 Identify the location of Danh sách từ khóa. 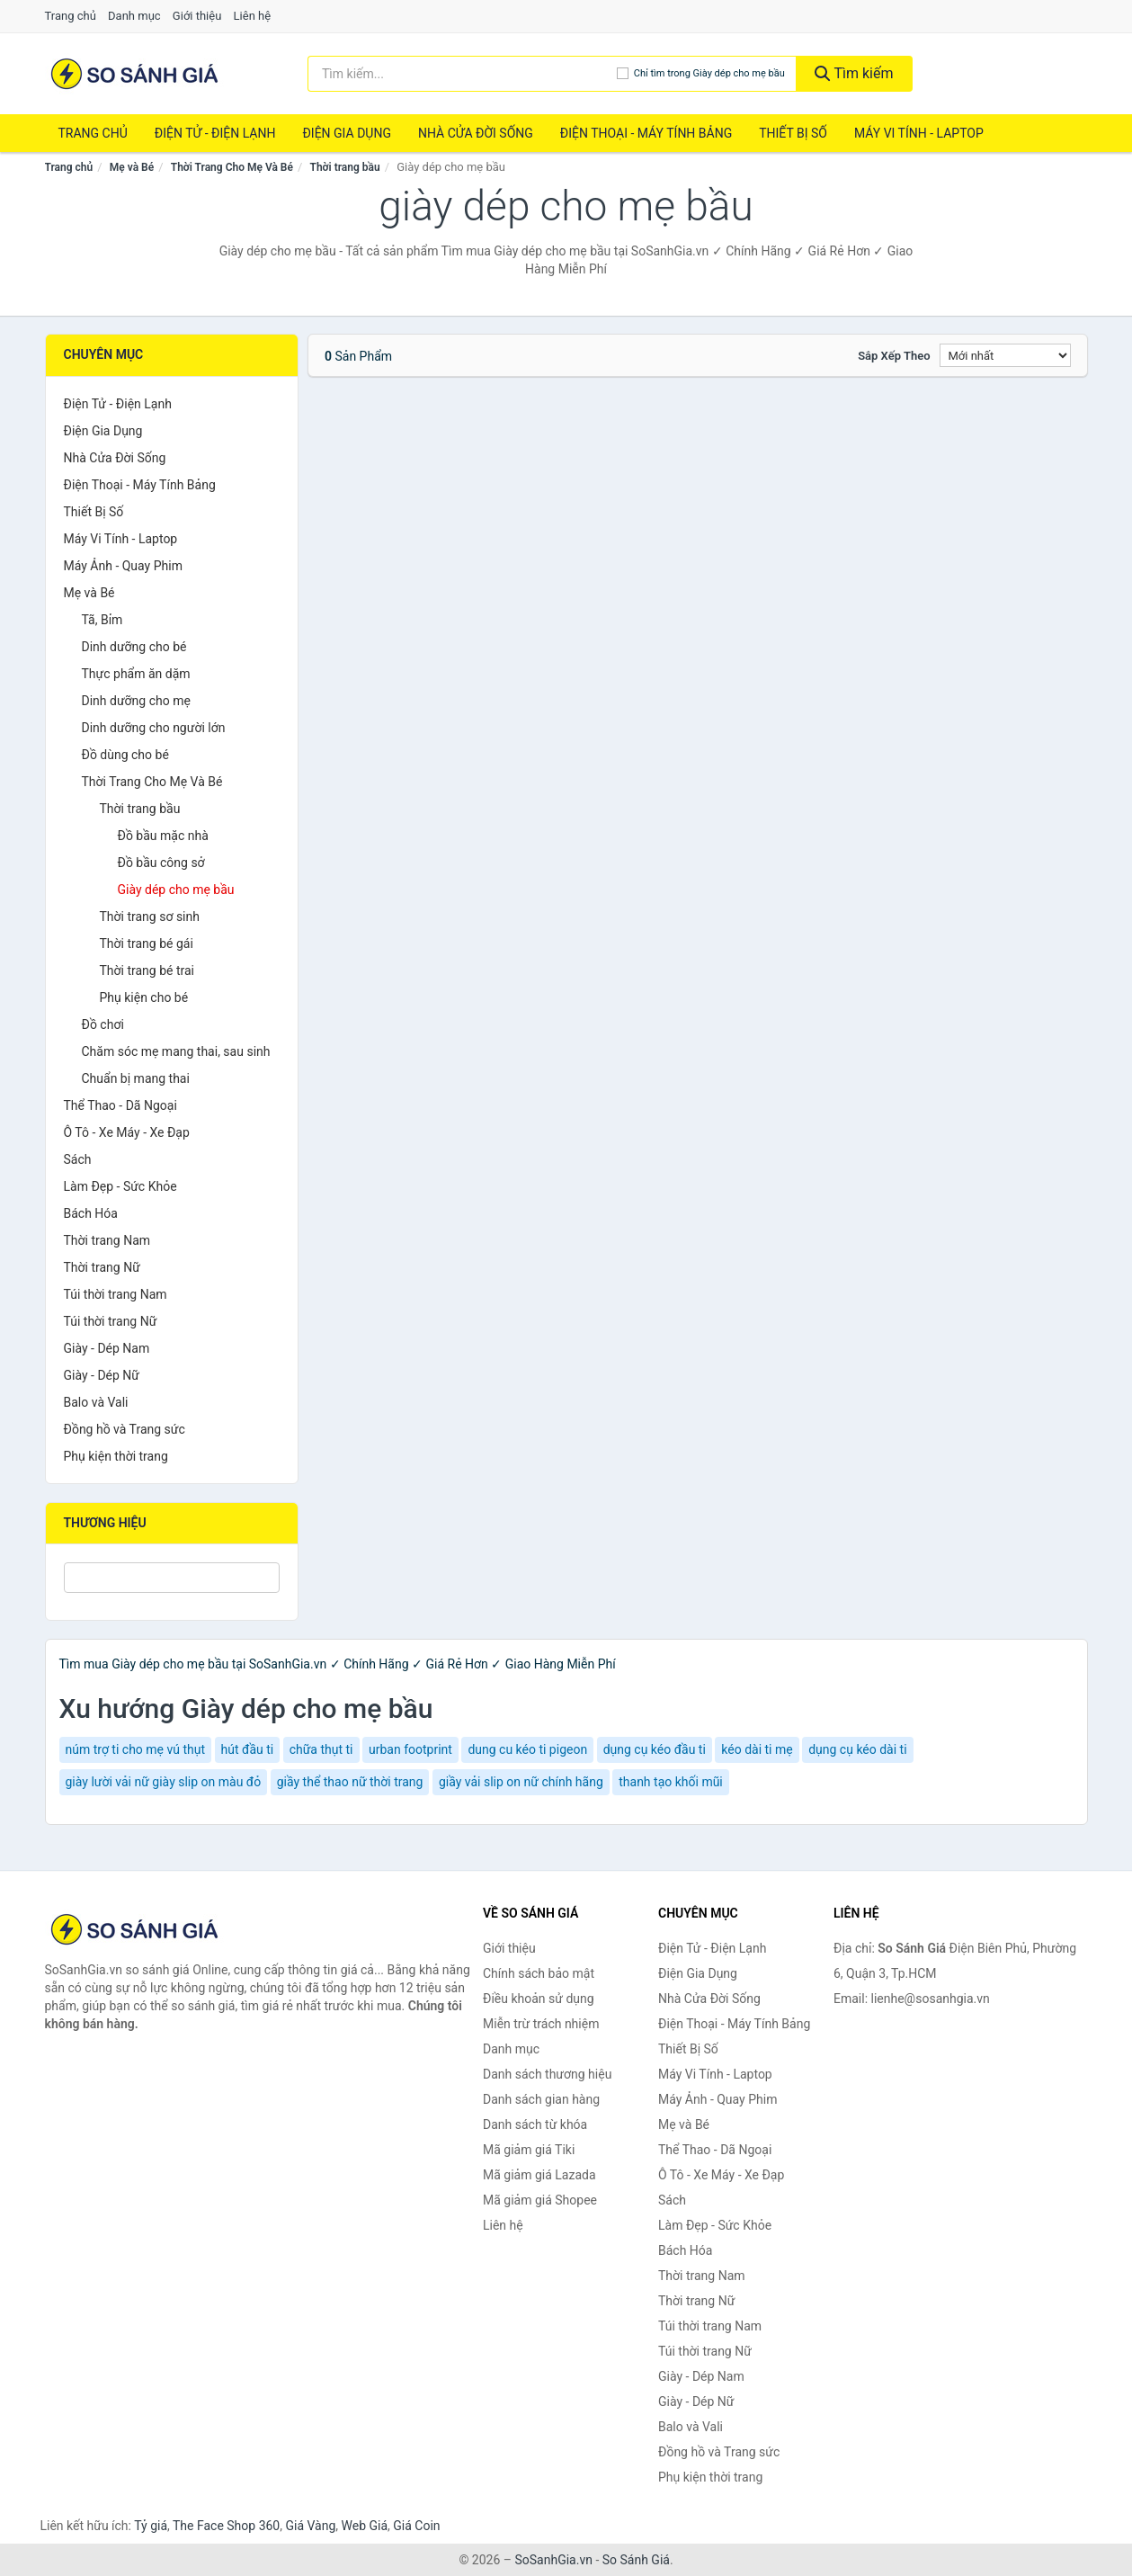
(535, 2124).